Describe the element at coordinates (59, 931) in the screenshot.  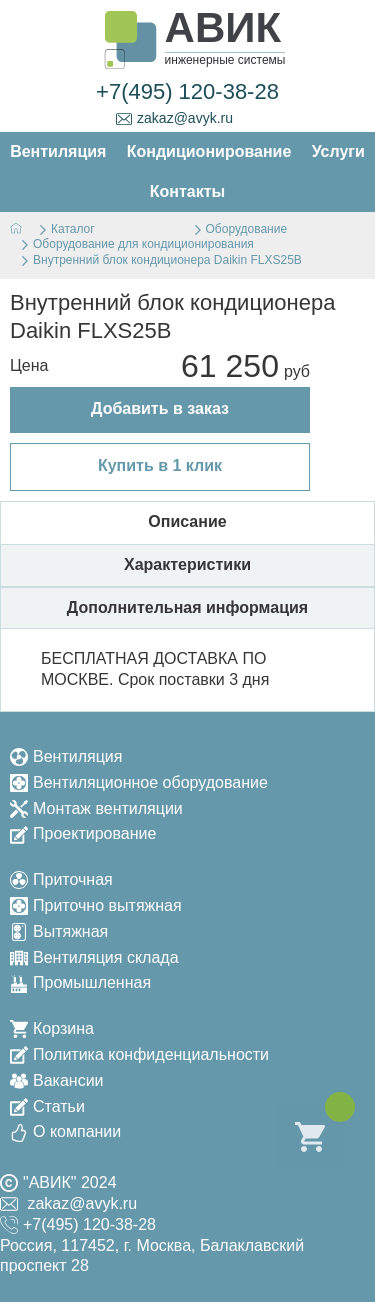
I see `Вытяжная` at that location.